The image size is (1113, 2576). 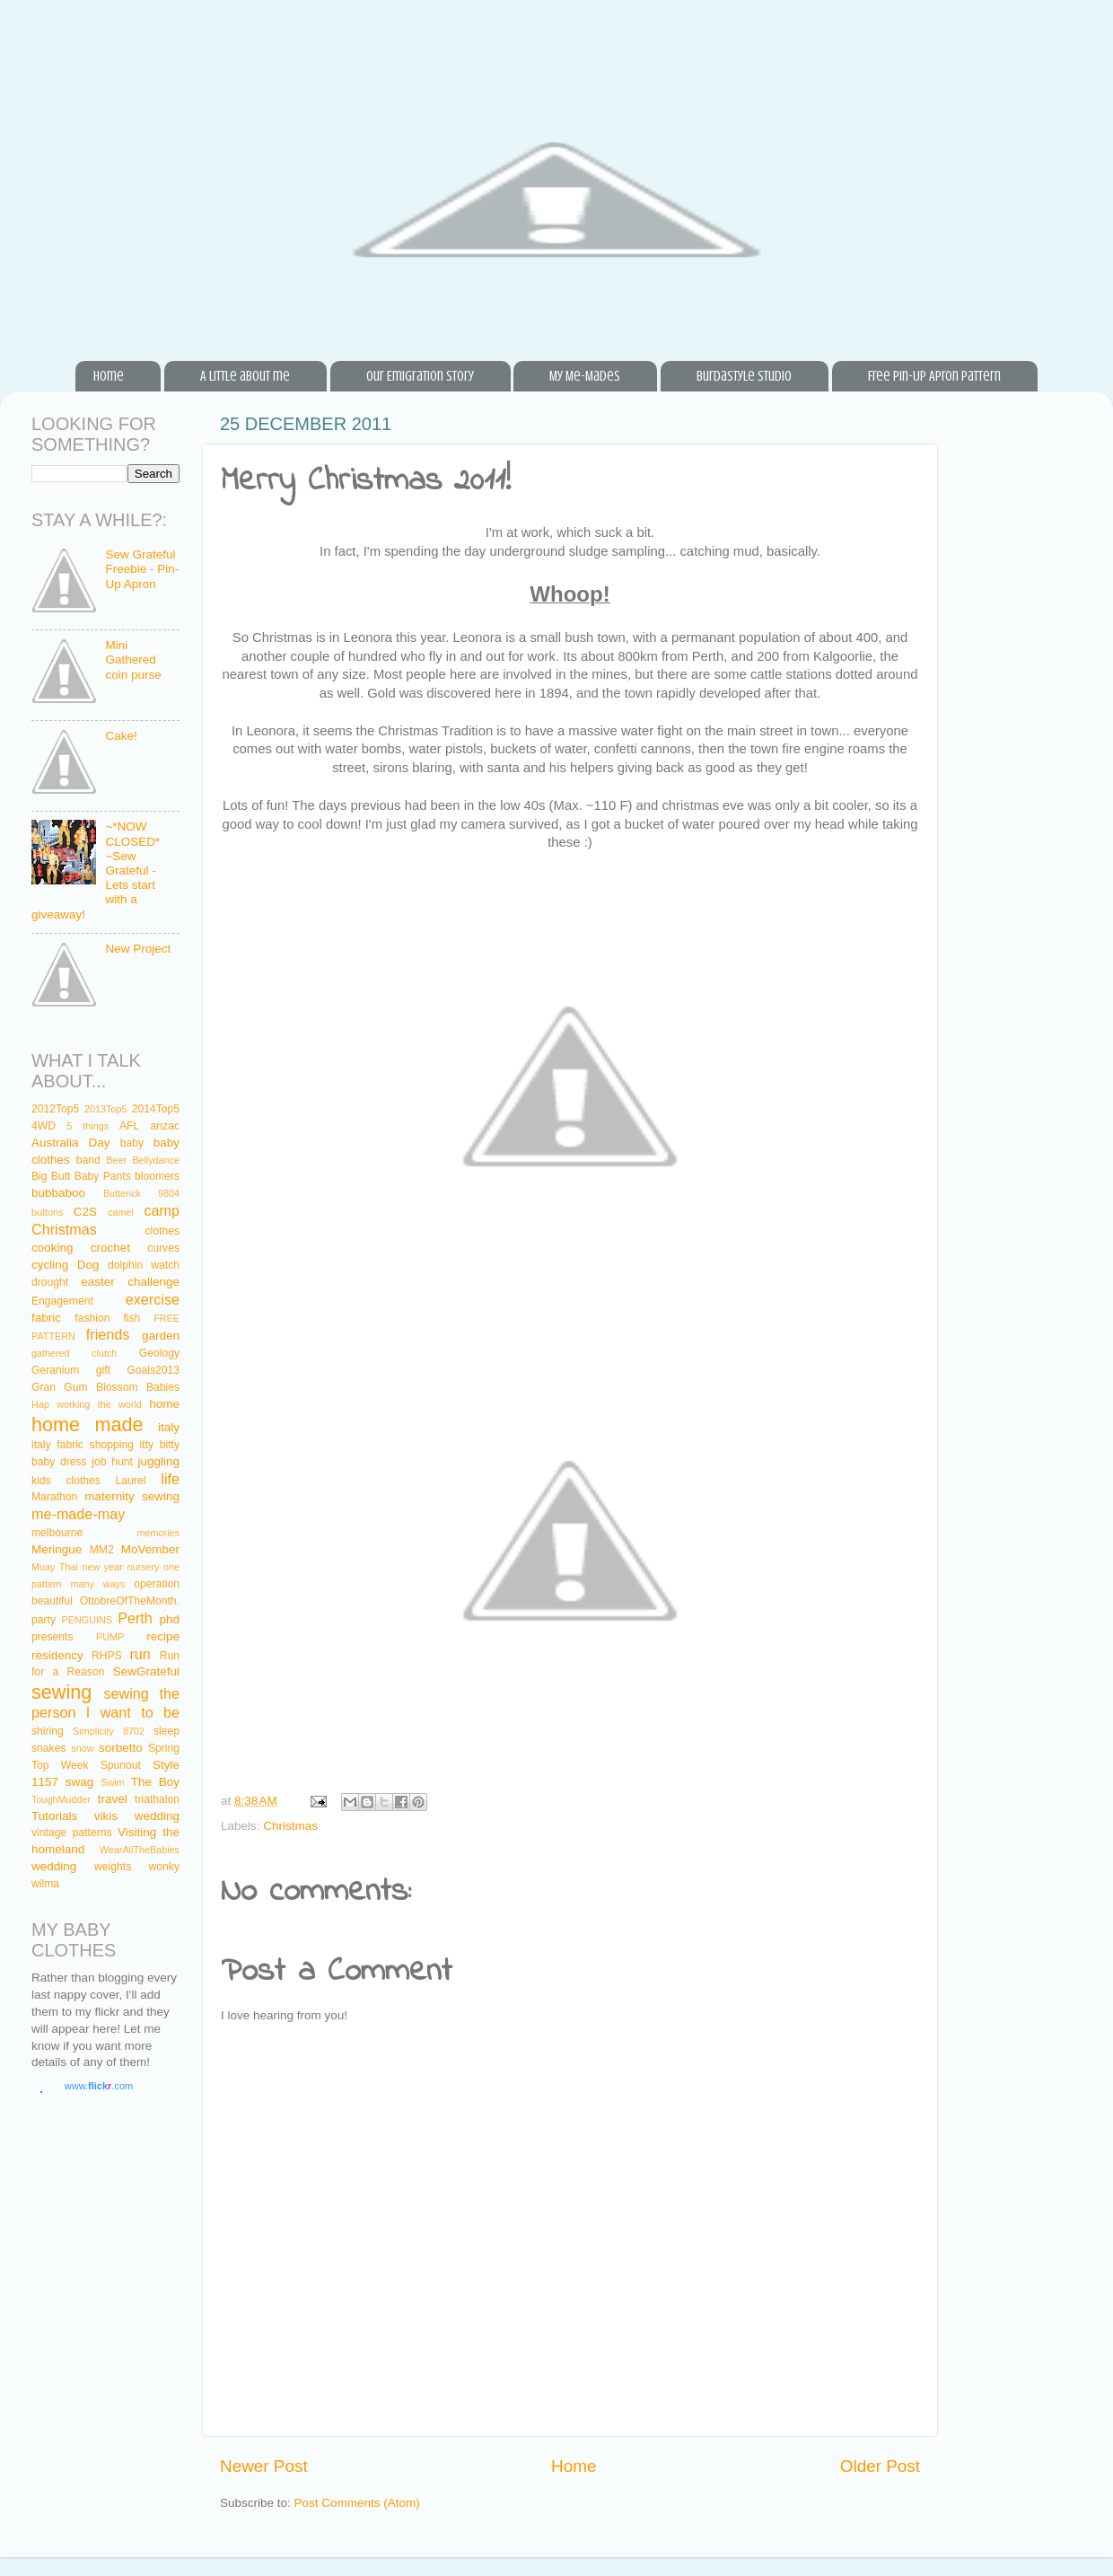 What do you see at coordinates (110, 1247) in the screenshot?
I see `crochet` at bounding box center [110, 1247].